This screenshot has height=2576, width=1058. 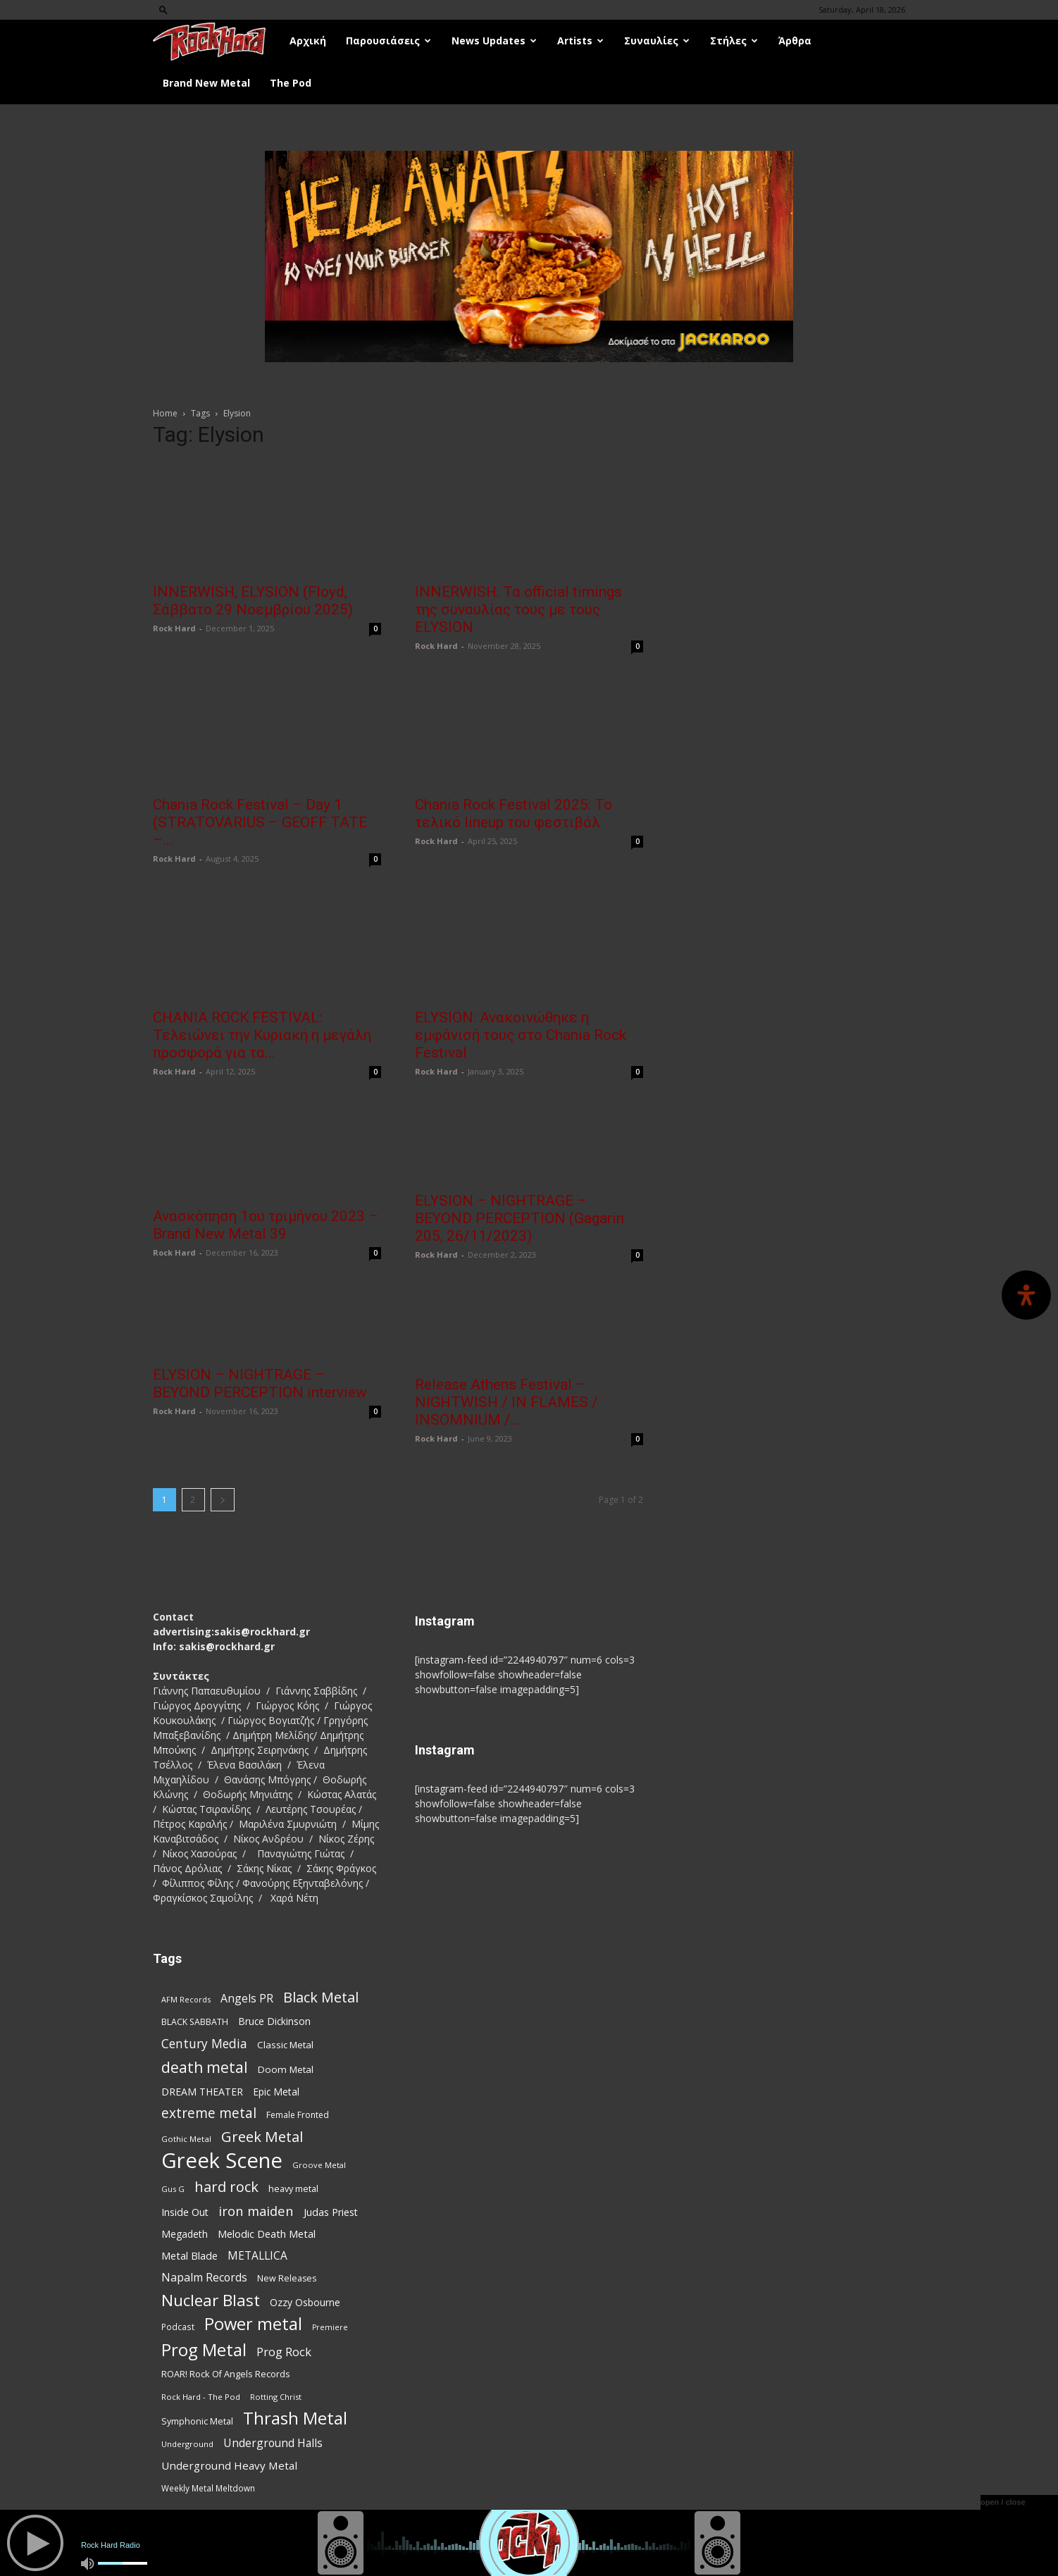 I want to click on AFM Records [AFM Records (68 items)], so click(x=186, y=1999).